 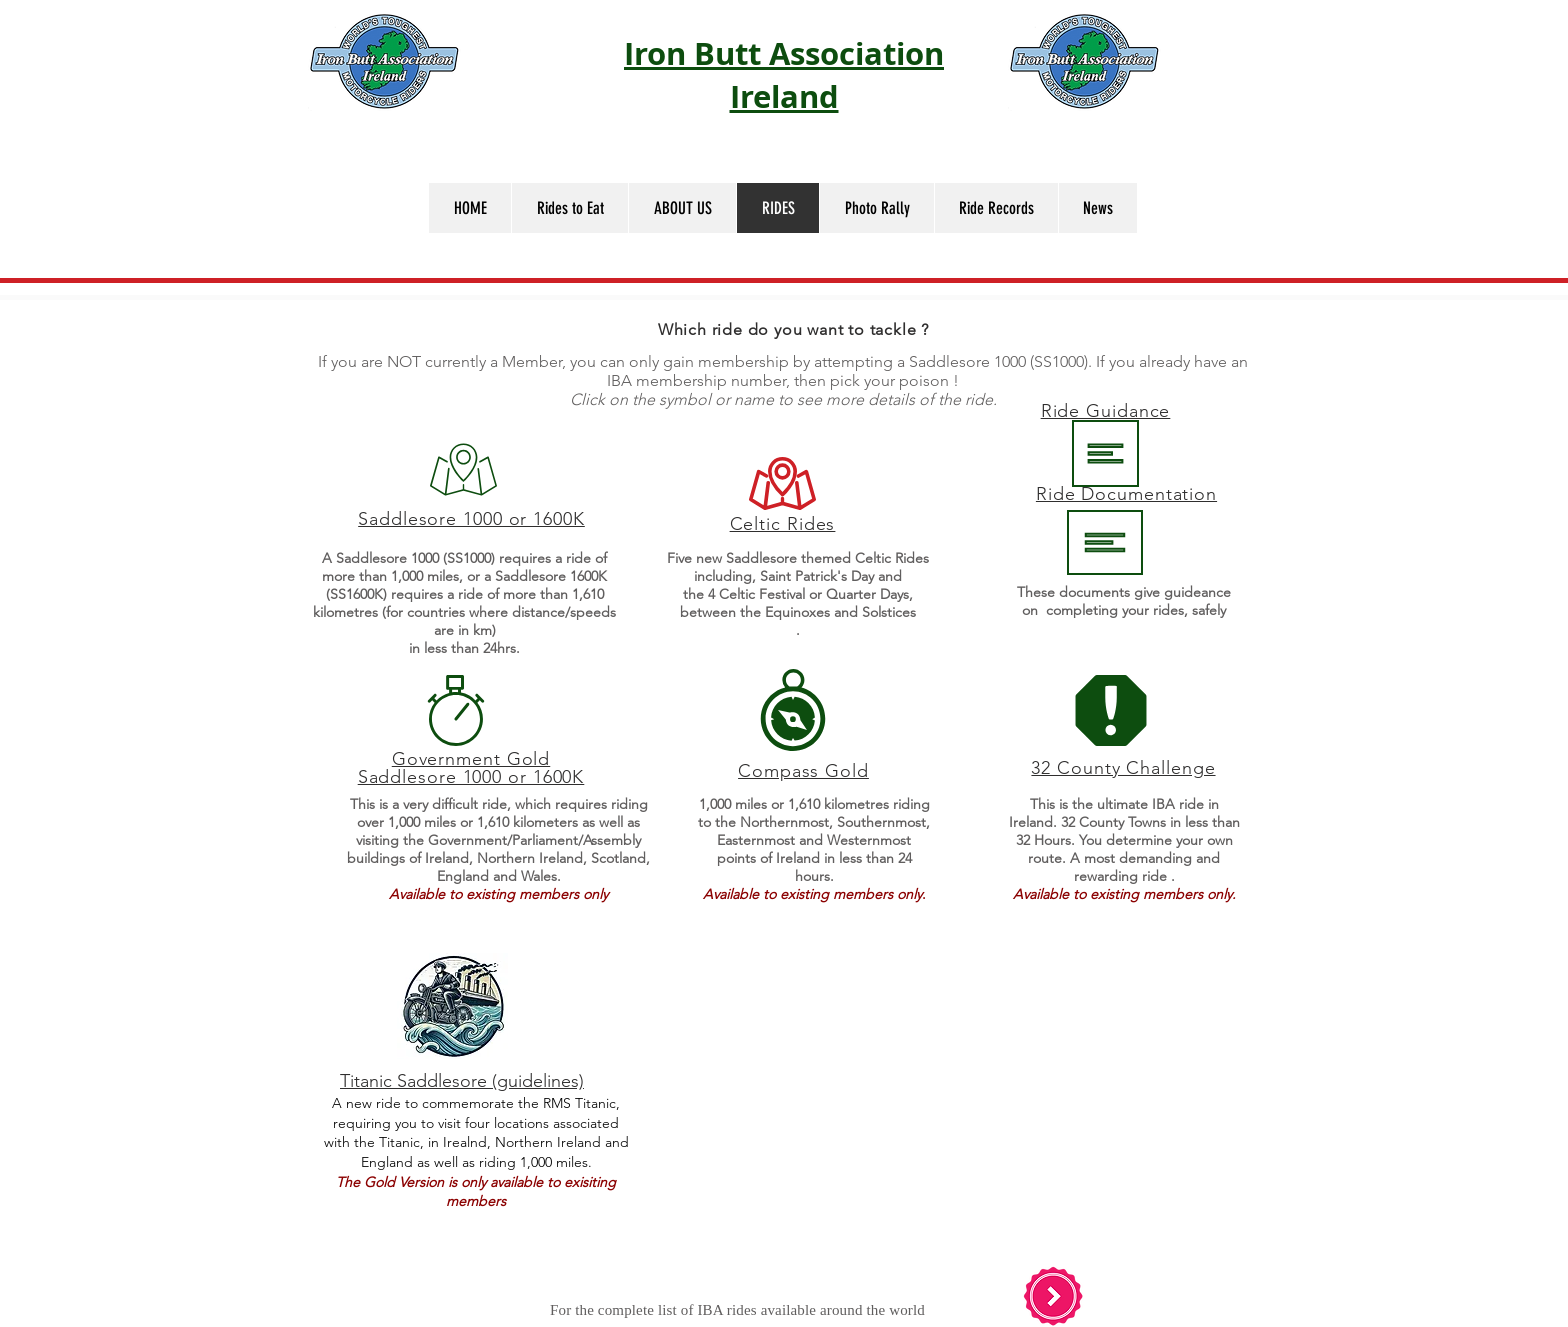 What do you see at coordinates (462, 1081) in the screenshot?
I see `Titanic Saddlesore (guidelines)` at bounding box center [462, 1081].